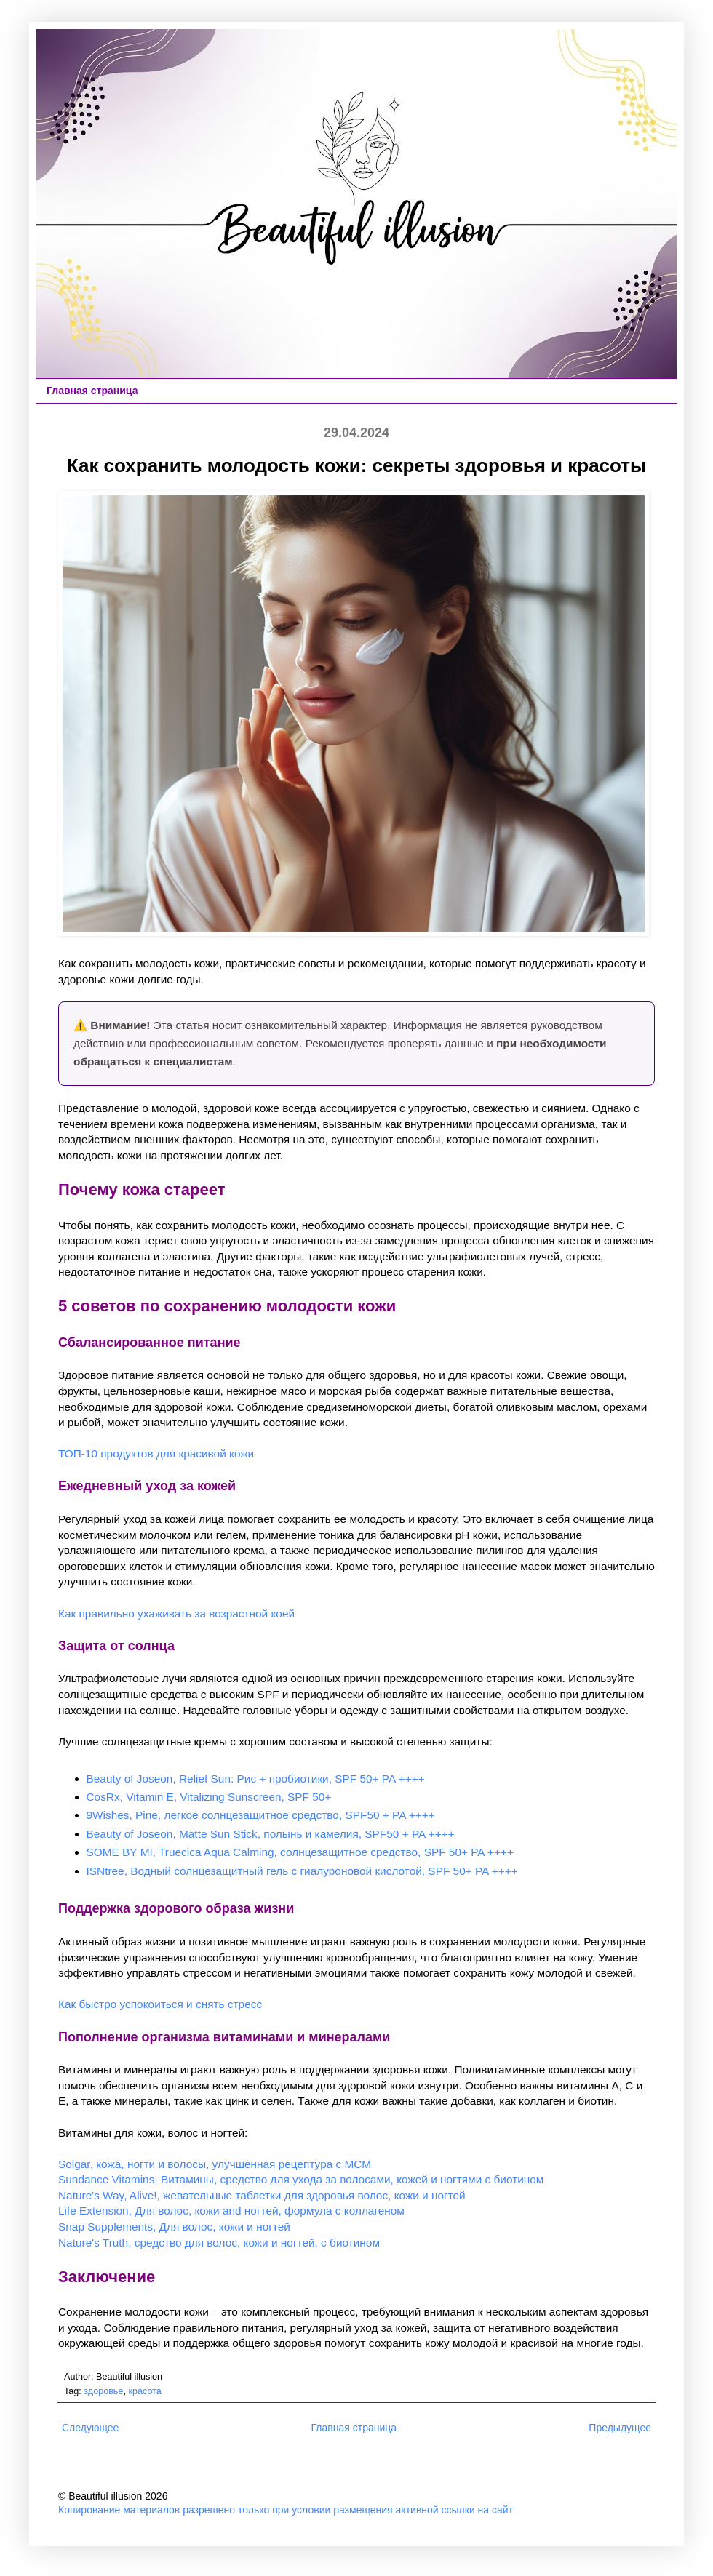  What do you see at coordinates (219, 2242) in the screenshot?
I see `Nature's Truth, средство для волос, кожи и ногтей, с биотином` at bounding box center [219, 2242].